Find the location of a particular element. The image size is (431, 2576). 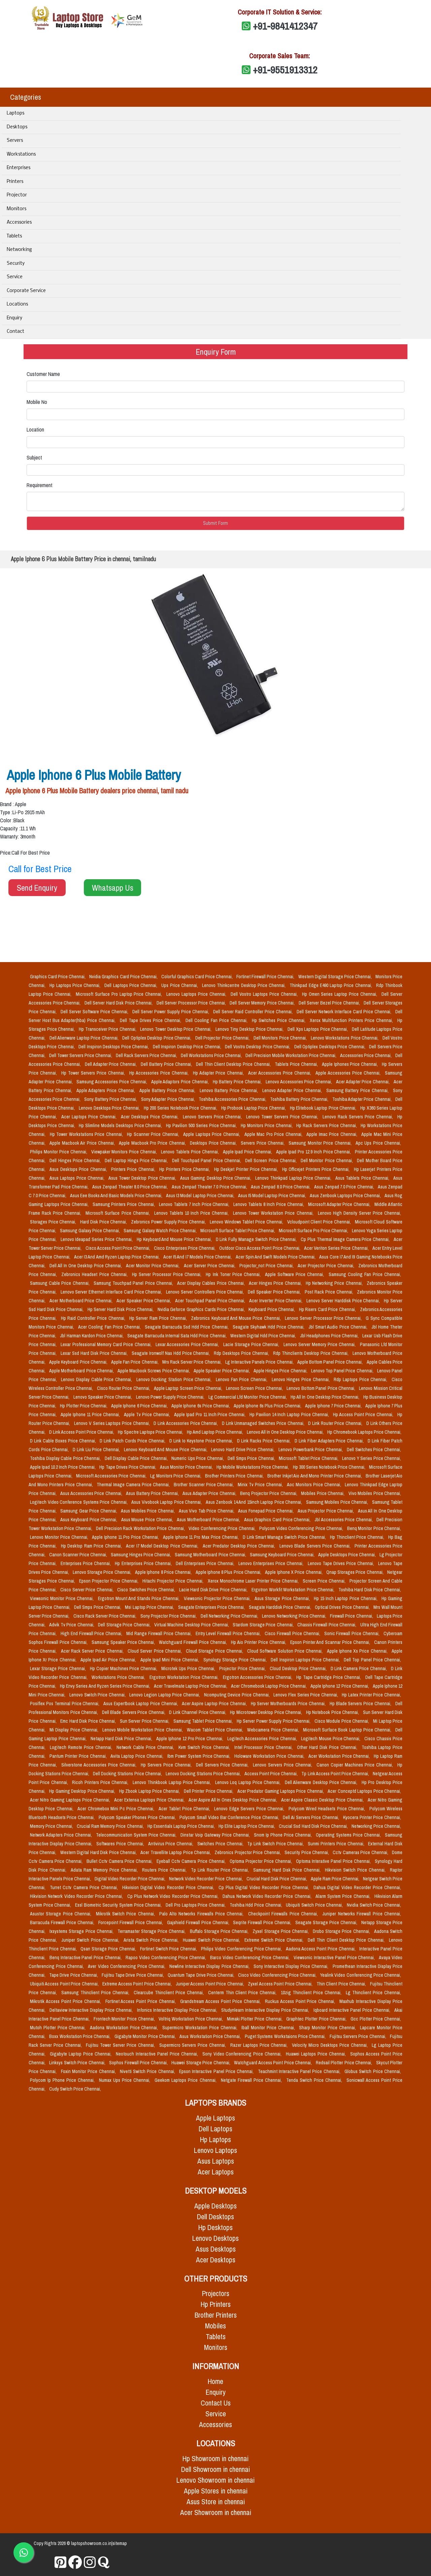

Lenovo Thinkbook Laptop Price Chennai, is located at coordinates (172, 1782).